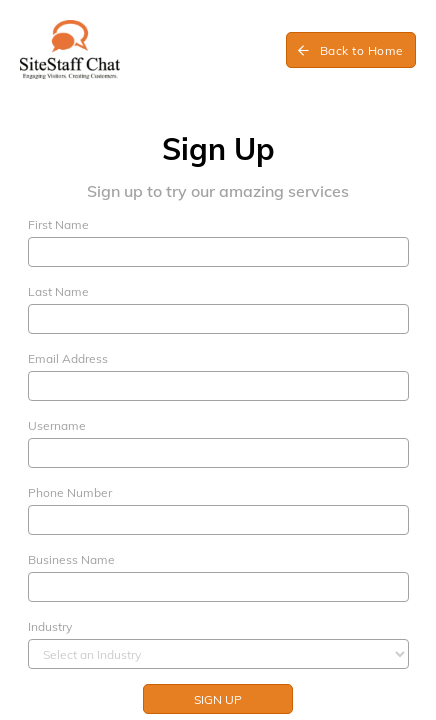  I want to click on Business Name, so click(71, 559).